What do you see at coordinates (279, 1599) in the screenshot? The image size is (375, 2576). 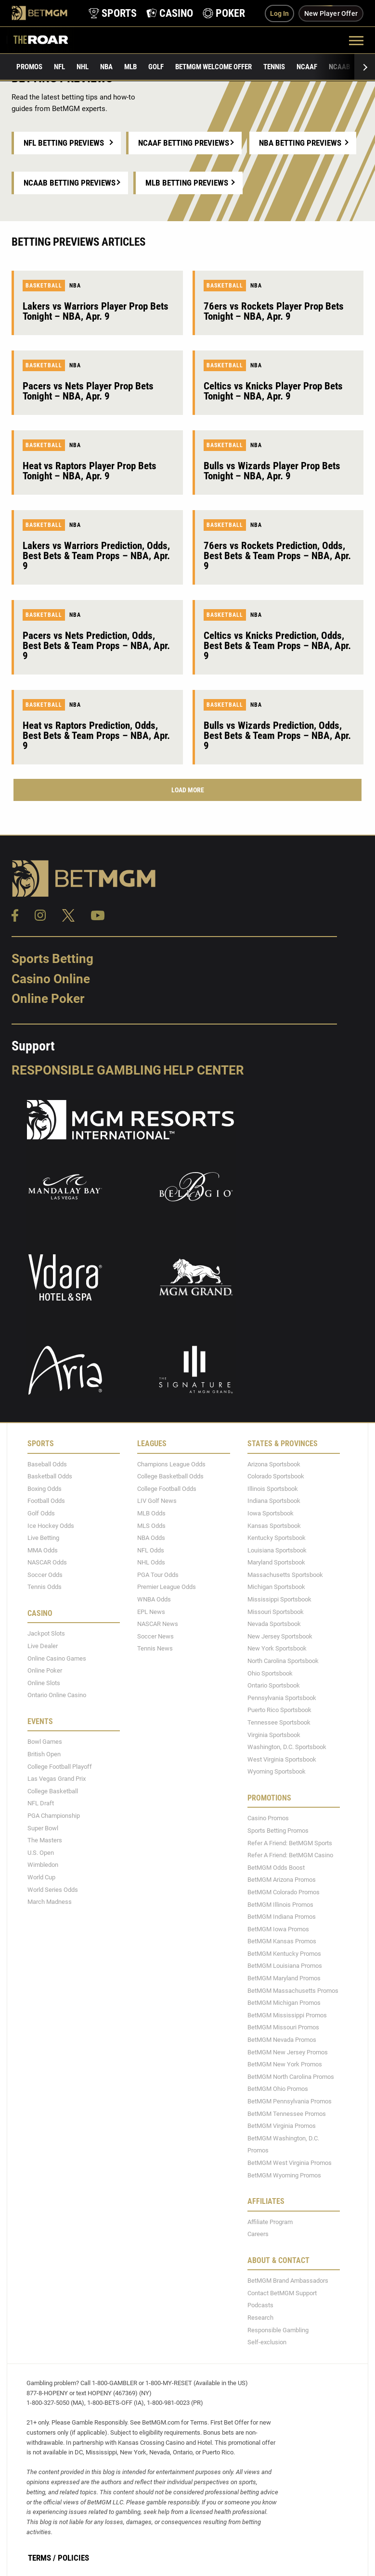 I see `Mississippi Sportsbook` at bounding box center [279, 1599].